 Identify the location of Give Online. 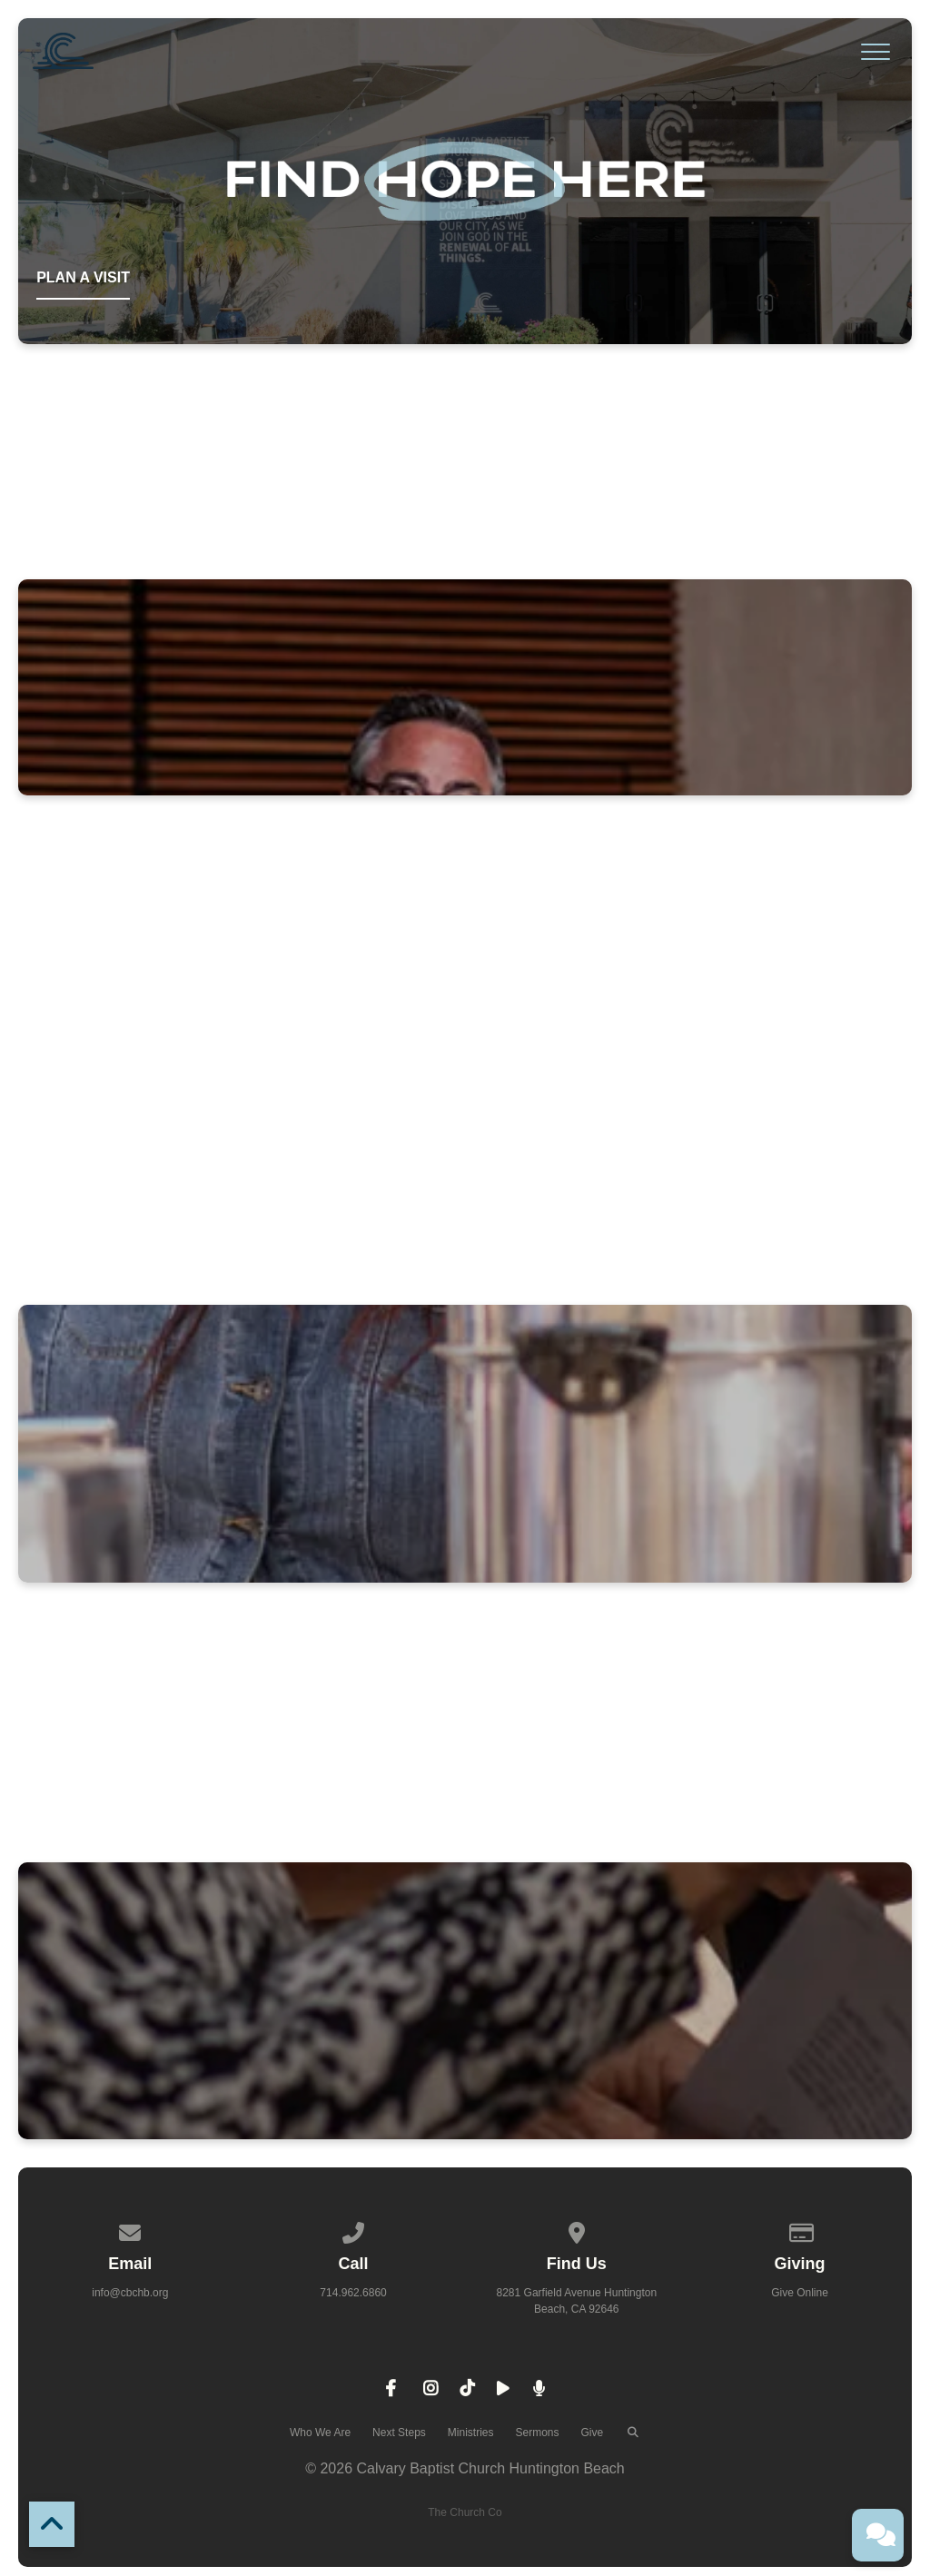
(799, 2292).